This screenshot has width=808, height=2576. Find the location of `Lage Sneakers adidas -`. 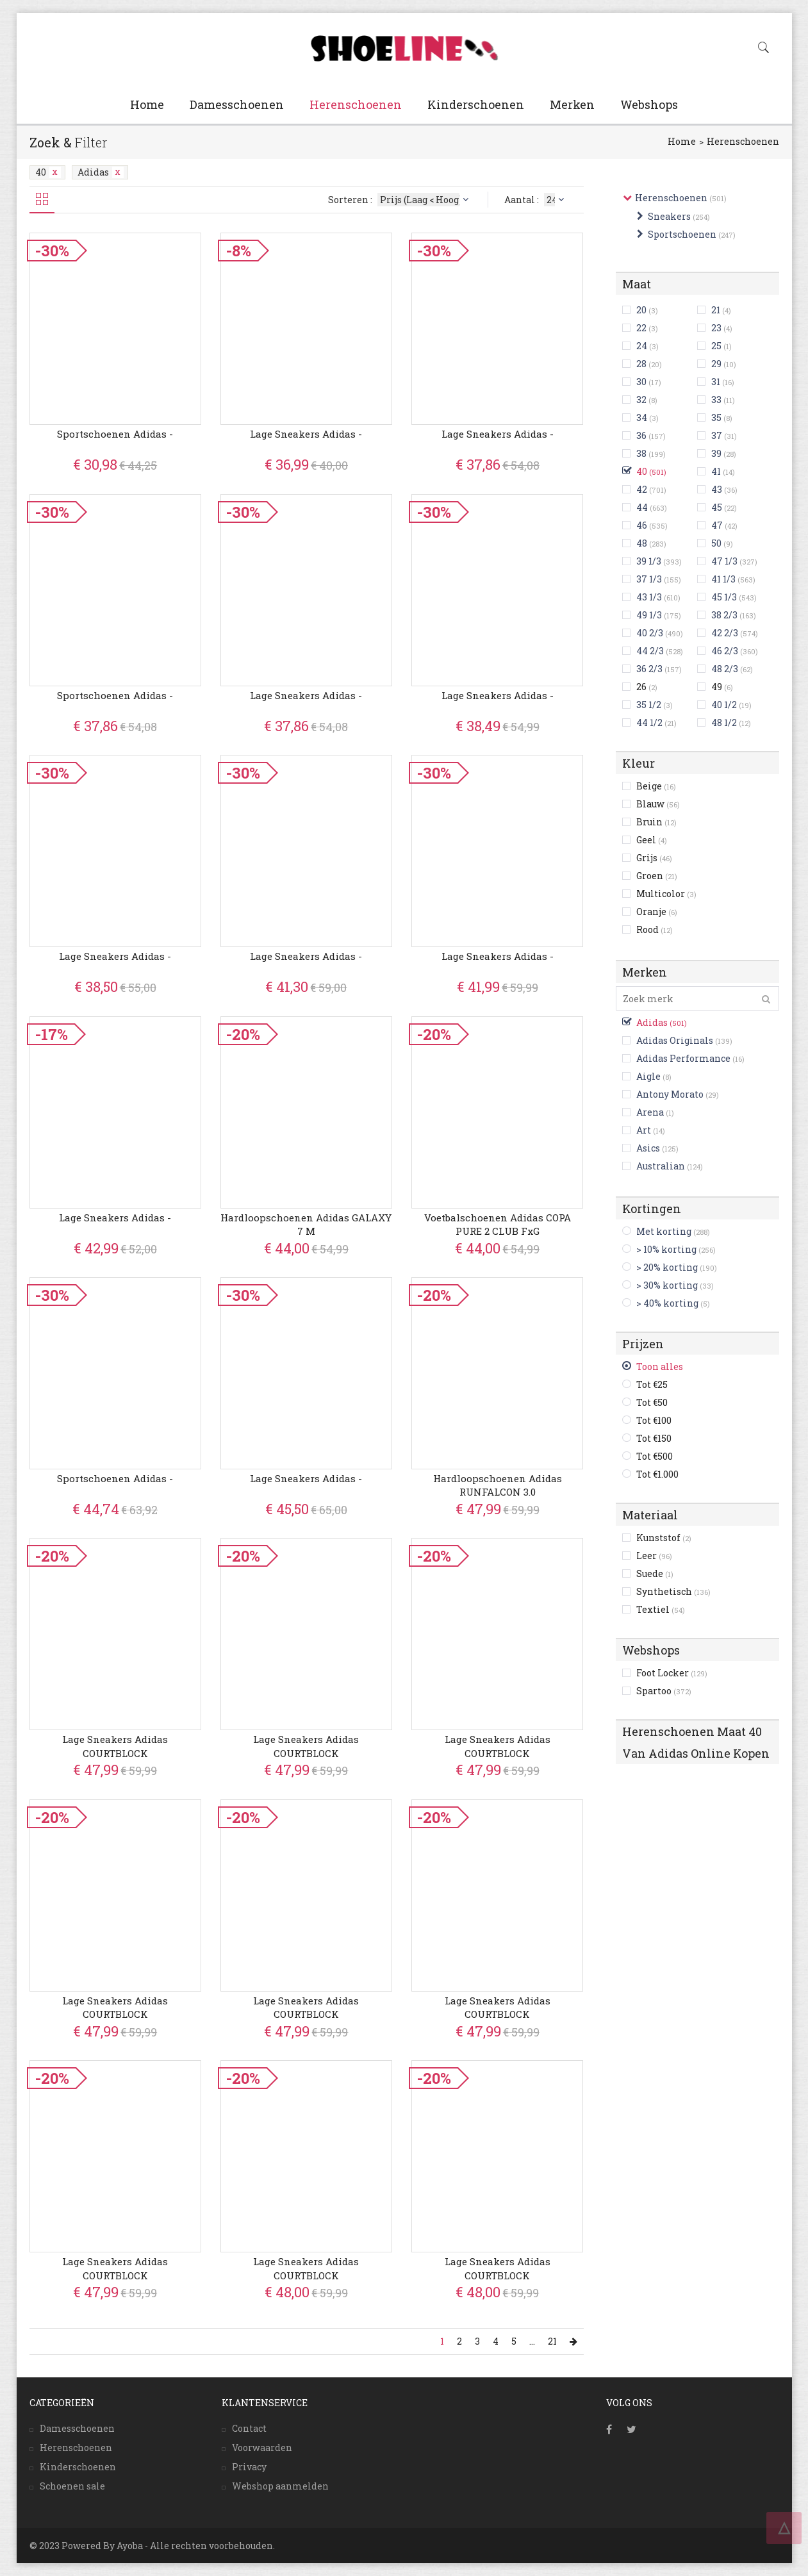

Lage Sneakers adidas - is located at coordinates (306, 433).